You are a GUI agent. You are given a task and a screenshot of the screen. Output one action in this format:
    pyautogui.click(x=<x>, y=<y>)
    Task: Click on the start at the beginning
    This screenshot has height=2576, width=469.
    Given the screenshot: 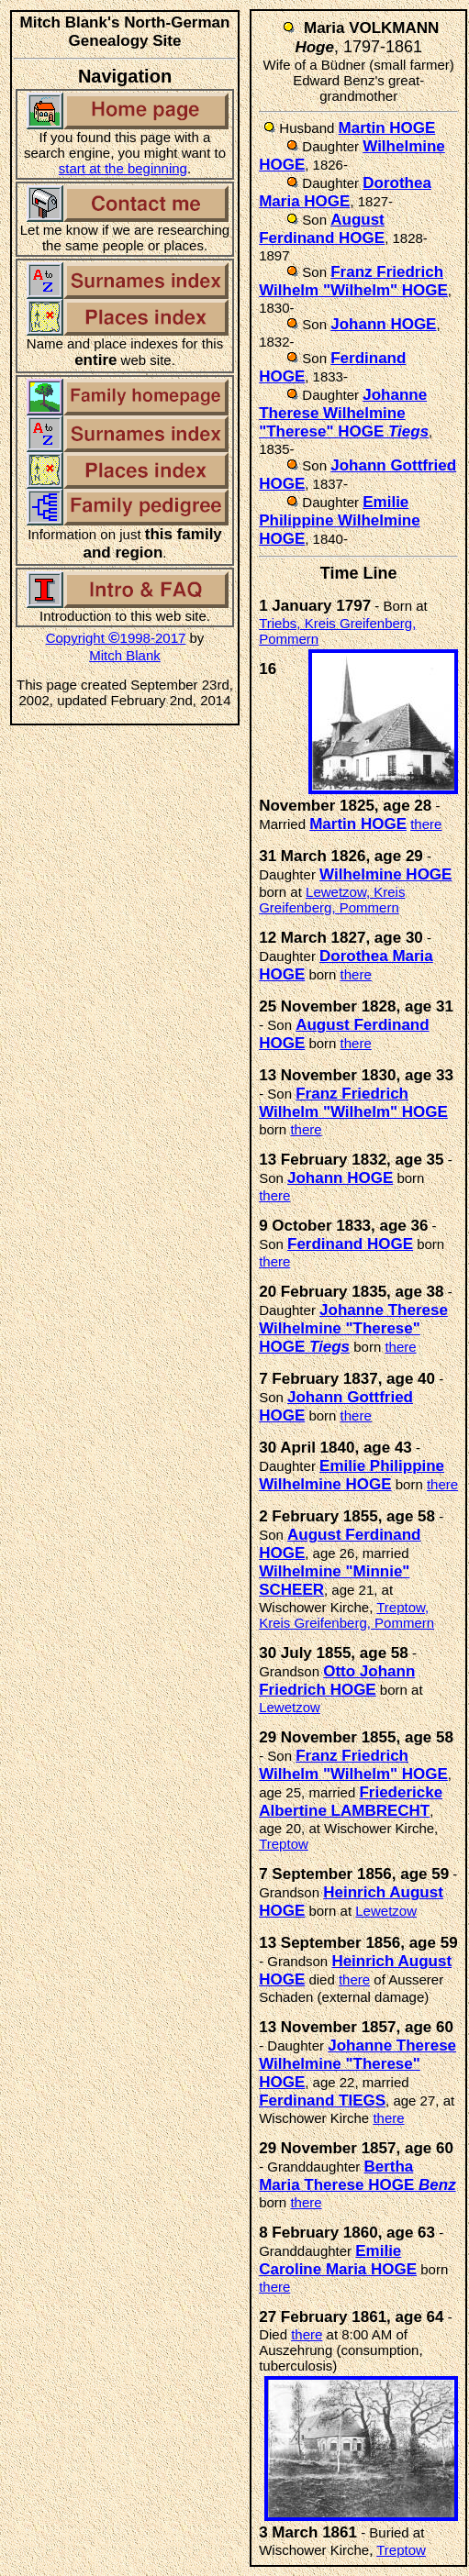 What is the action you would take?
    pyautogui.click(x=123, y=168)
    